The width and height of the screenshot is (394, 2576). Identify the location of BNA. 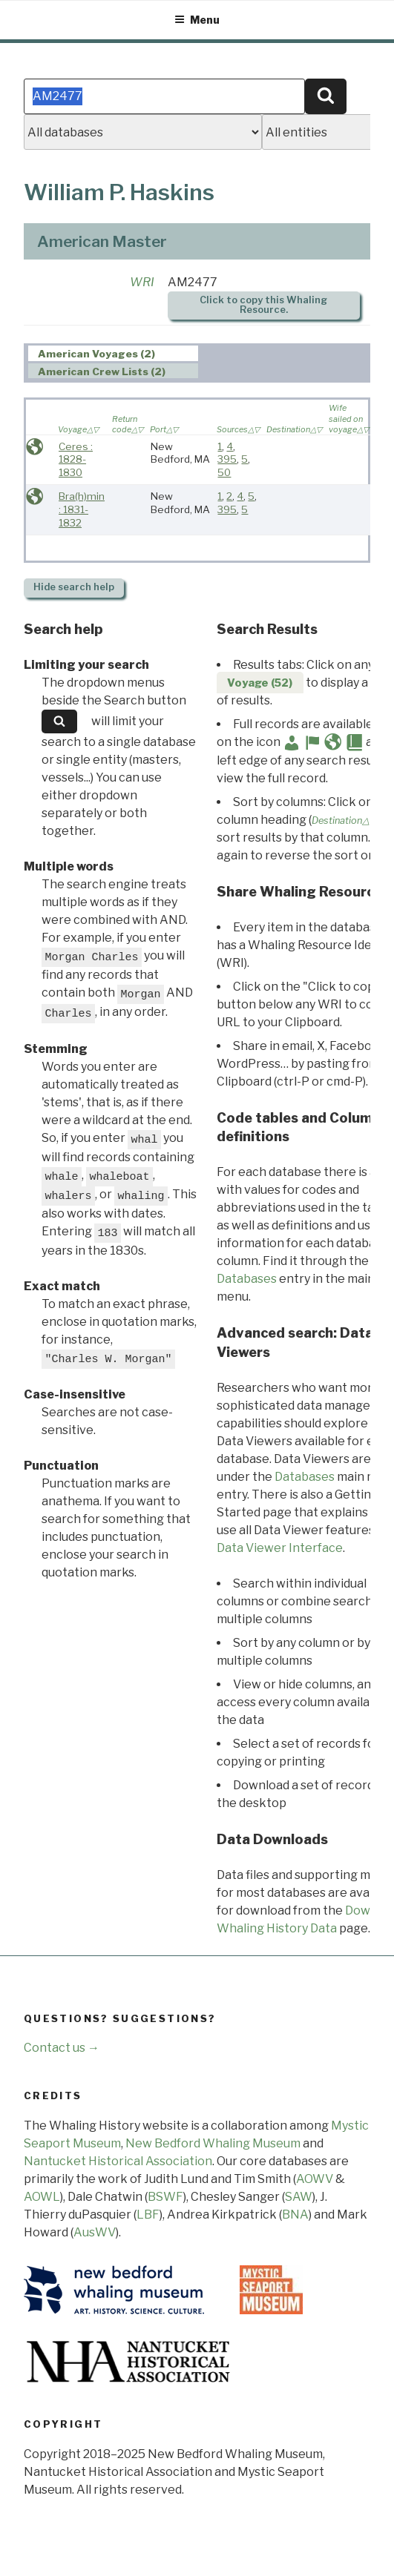
(295, 2214).